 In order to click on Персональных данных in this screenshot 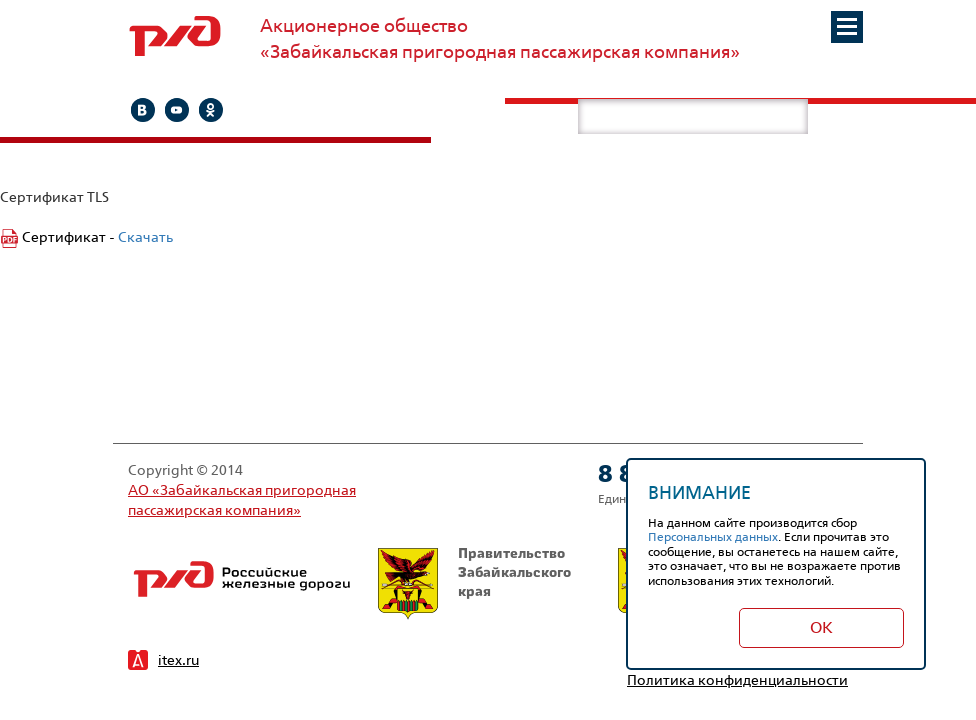, I will do `click(713, 536)`.